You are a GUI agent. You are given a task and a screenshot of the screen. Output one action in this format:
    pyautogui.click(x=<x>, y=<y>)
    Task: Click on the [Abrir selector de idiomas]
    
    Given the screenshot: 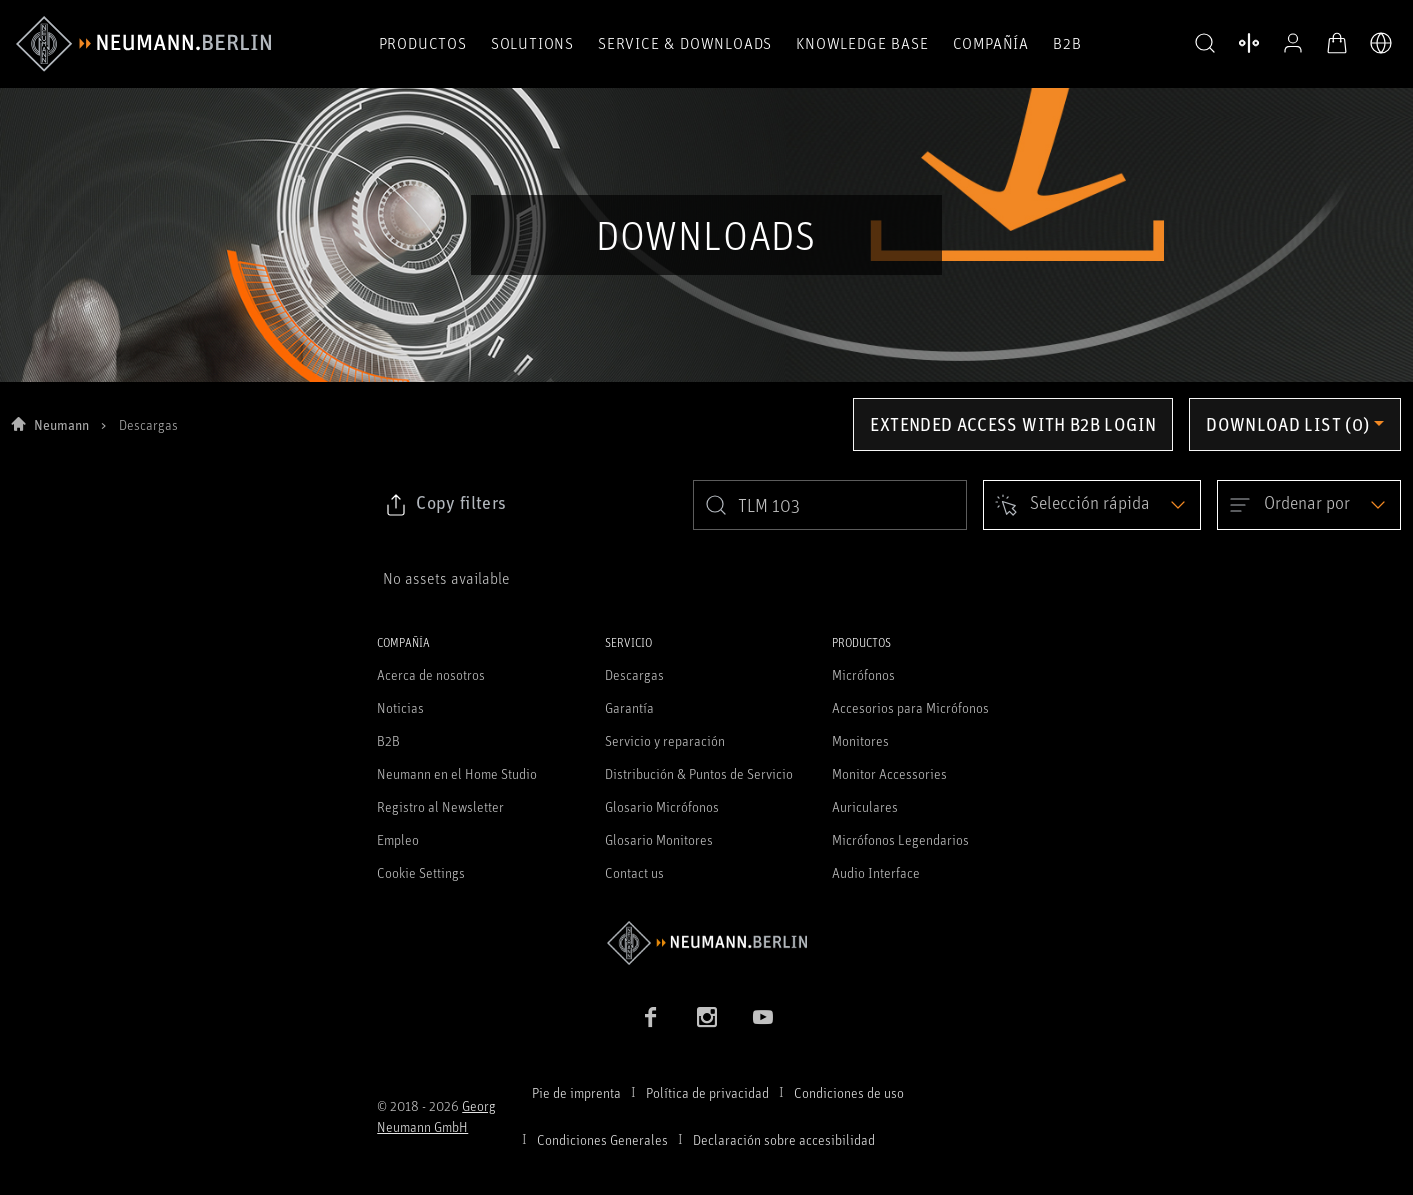 What is the action you would take?
    pyautogui.click(x=1381, y=43)
    